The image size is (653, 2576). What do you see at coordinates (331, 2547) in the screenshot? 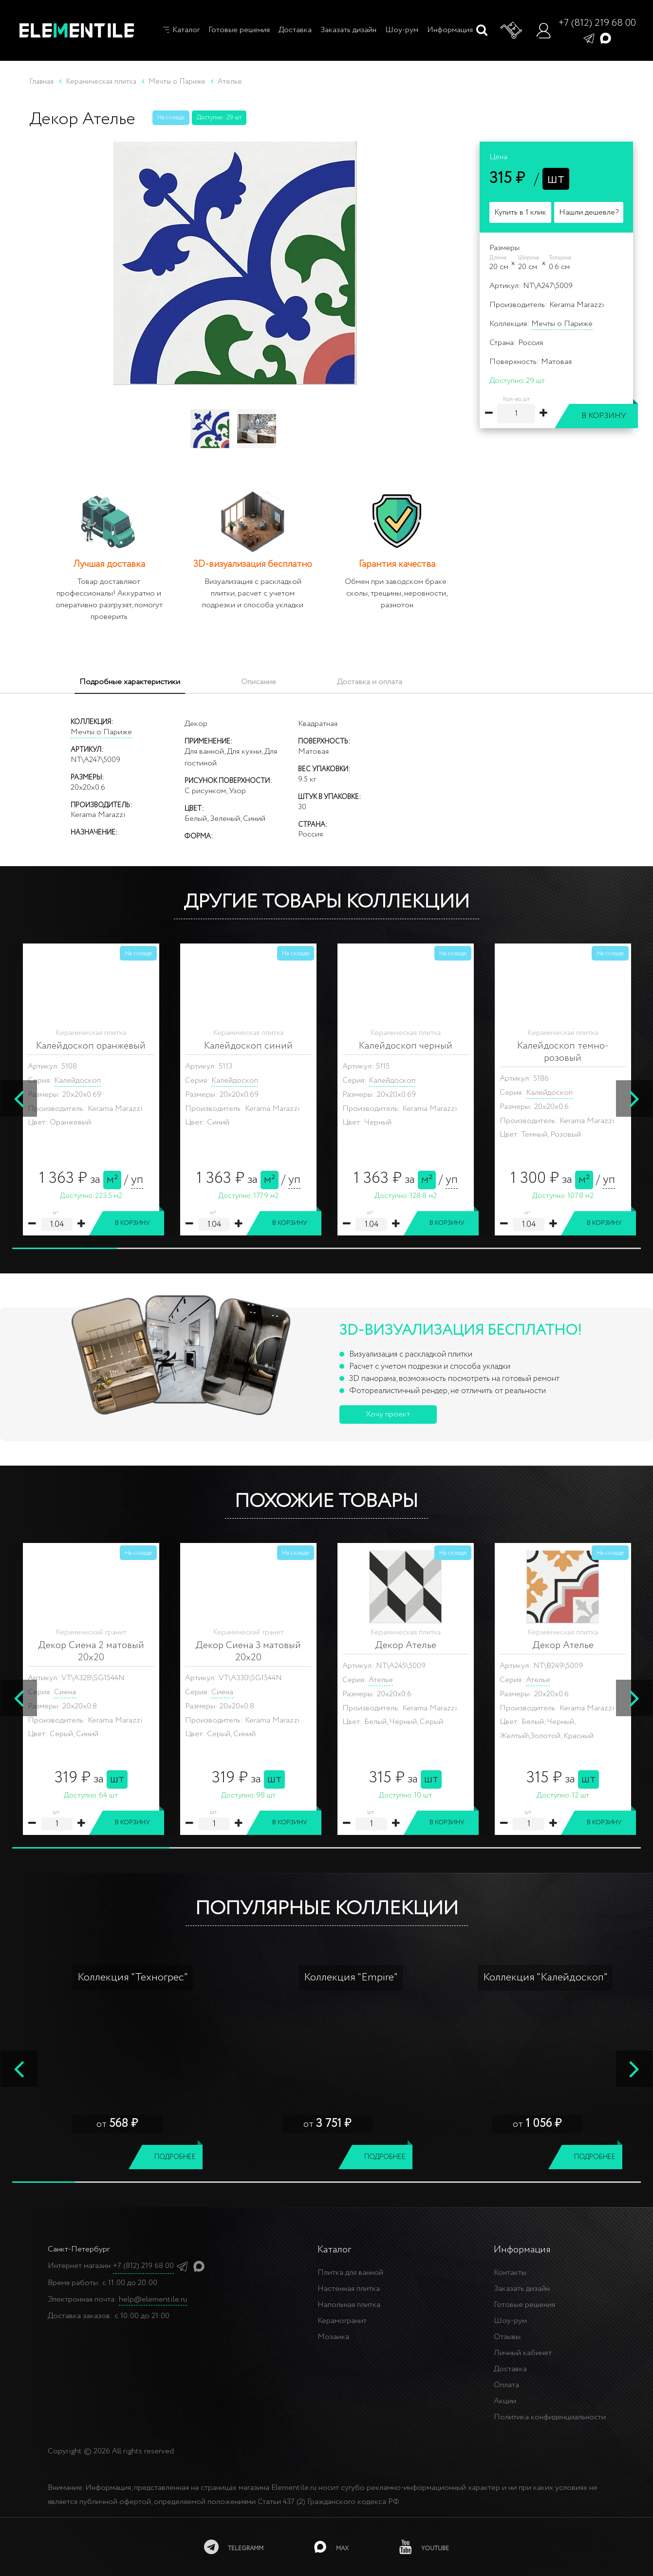
I see `[MAX]` at bounding box center [331, 2547].